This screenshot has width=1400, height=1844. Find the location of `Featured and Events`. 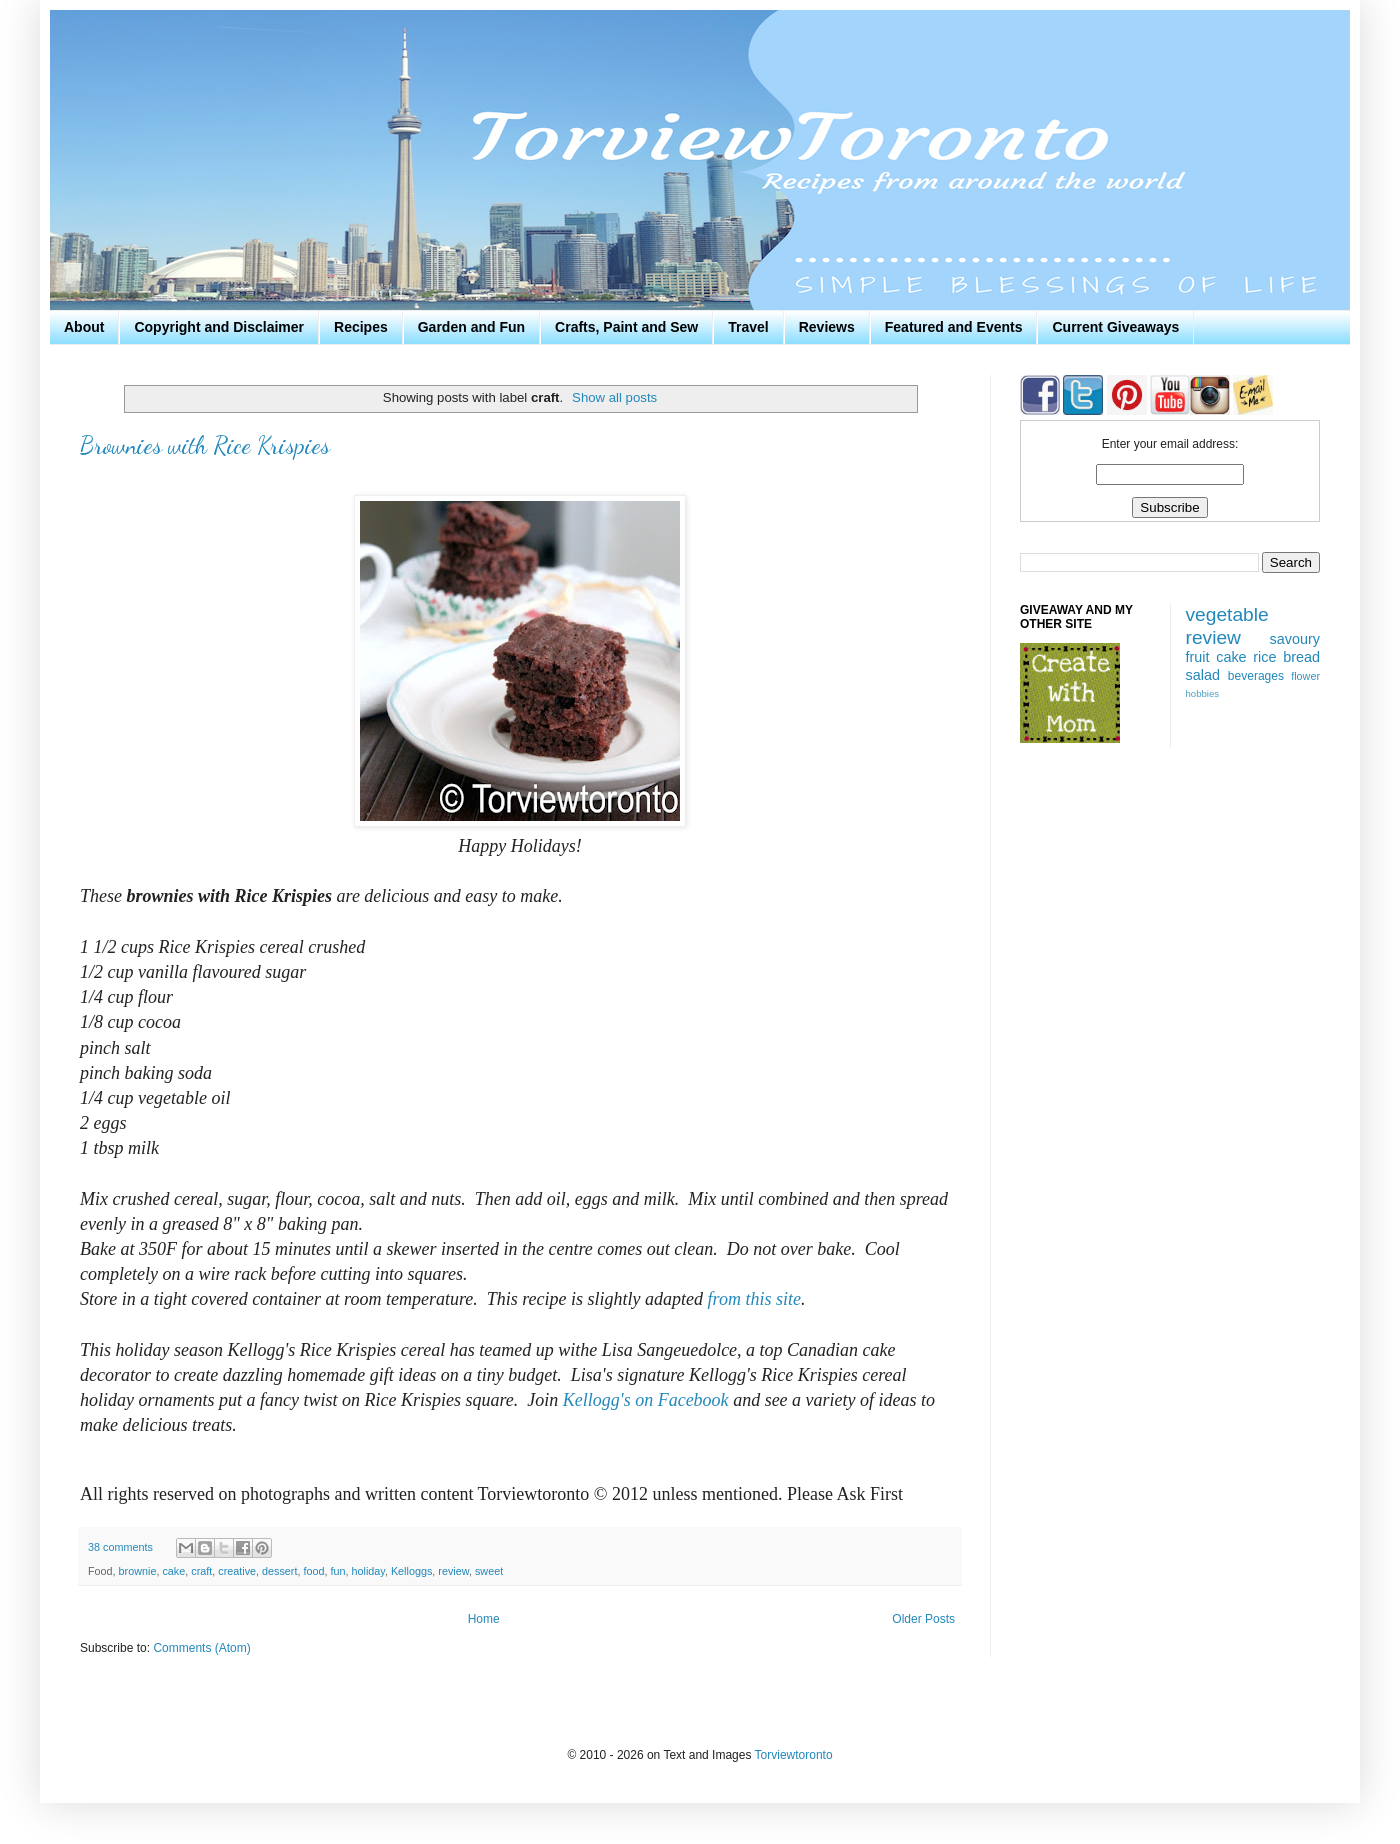

Featured and Events is located at coordinates (954, 327).